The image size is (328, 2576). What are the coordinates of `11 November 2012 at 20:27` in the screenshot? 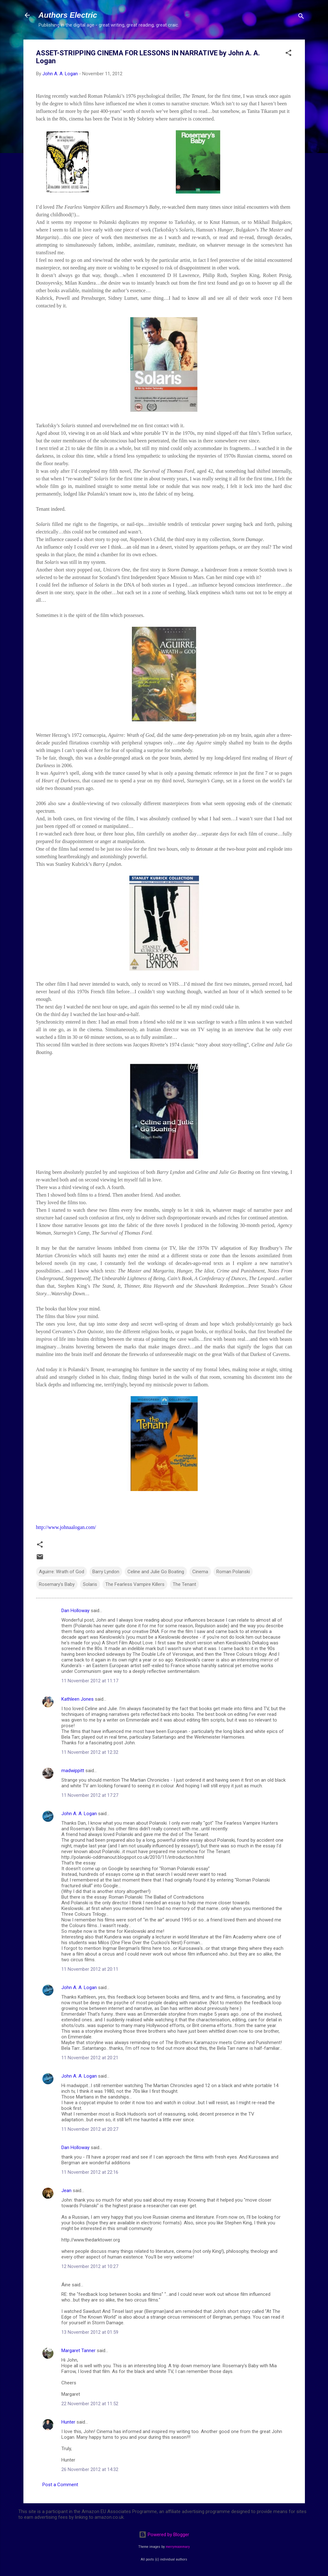 It's located at (89, 2129).